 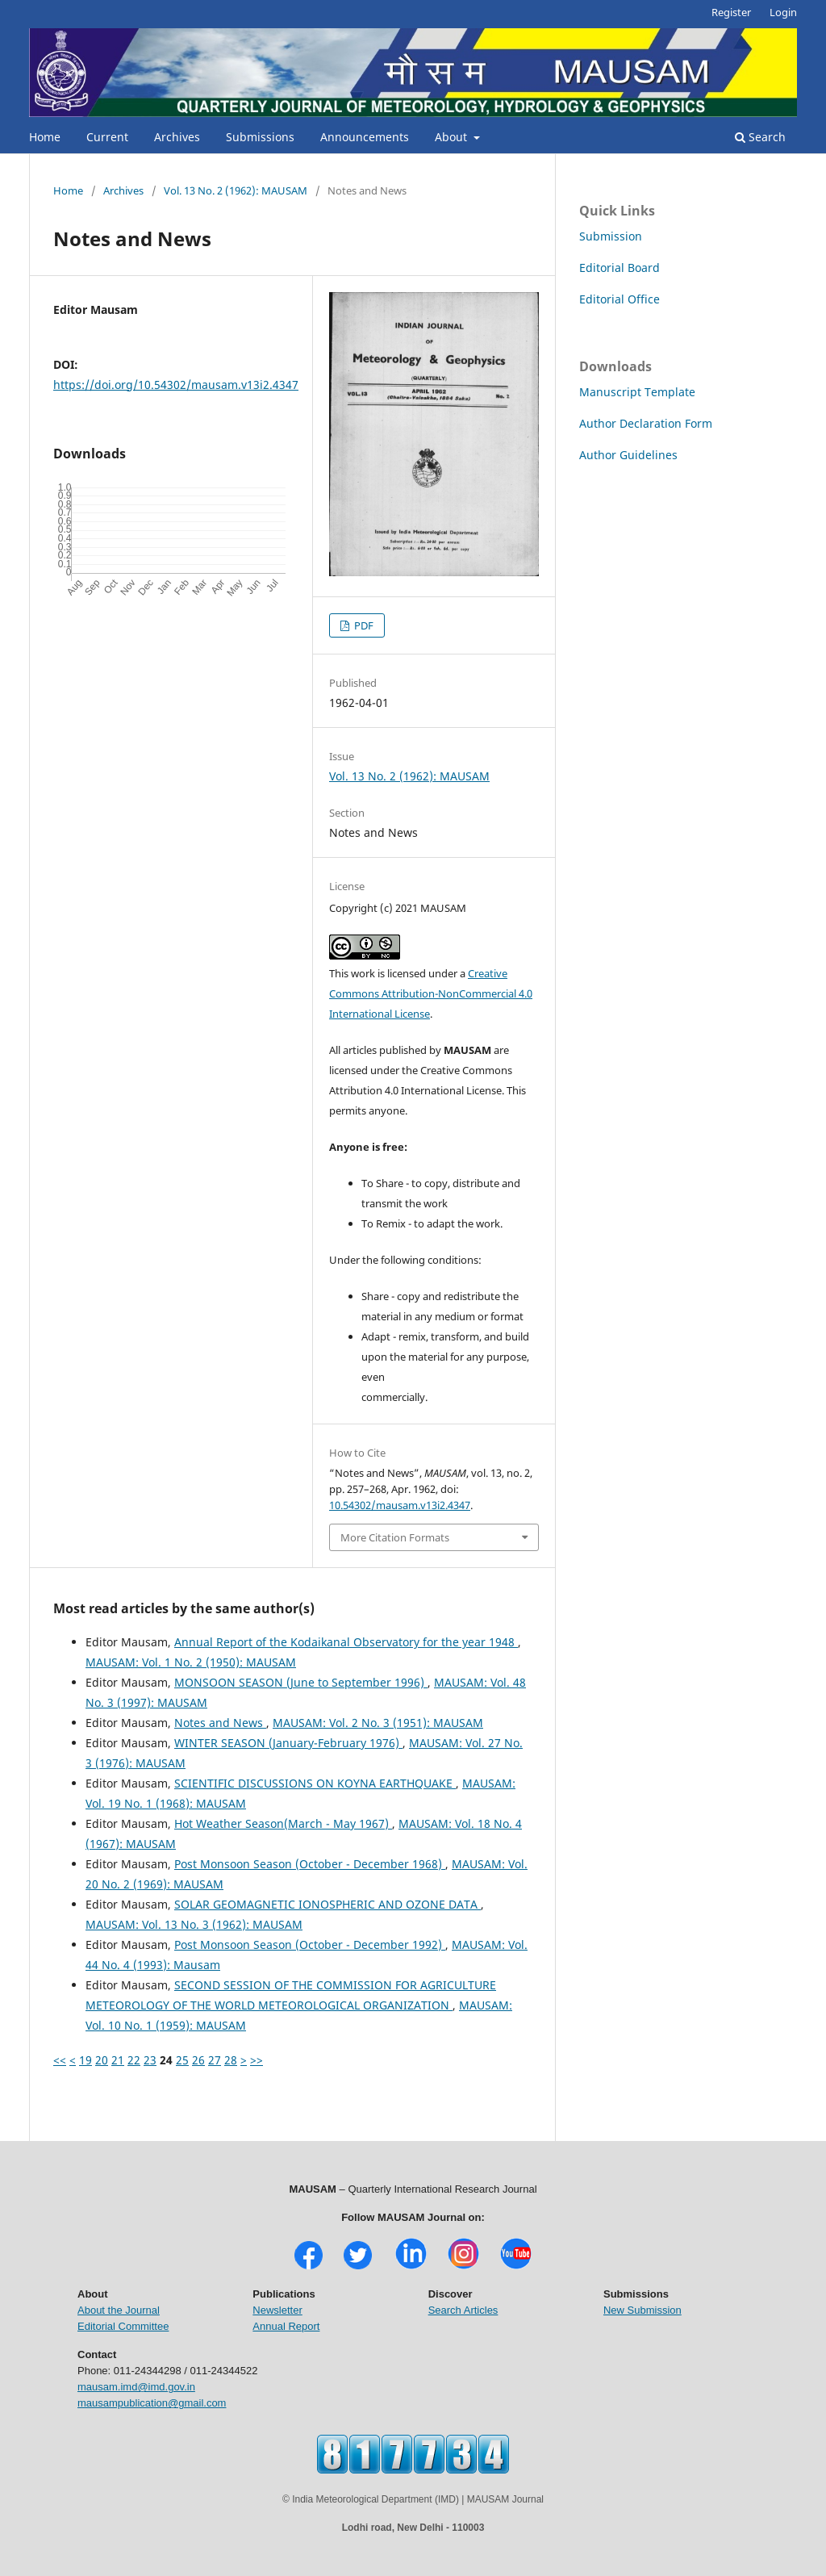 What do you see at coordinates (346, 1642) in the screenshot?
I see `Annual Report of the Kodaikanal Observatory for the year 1948` at bounding box center [346, 1642].